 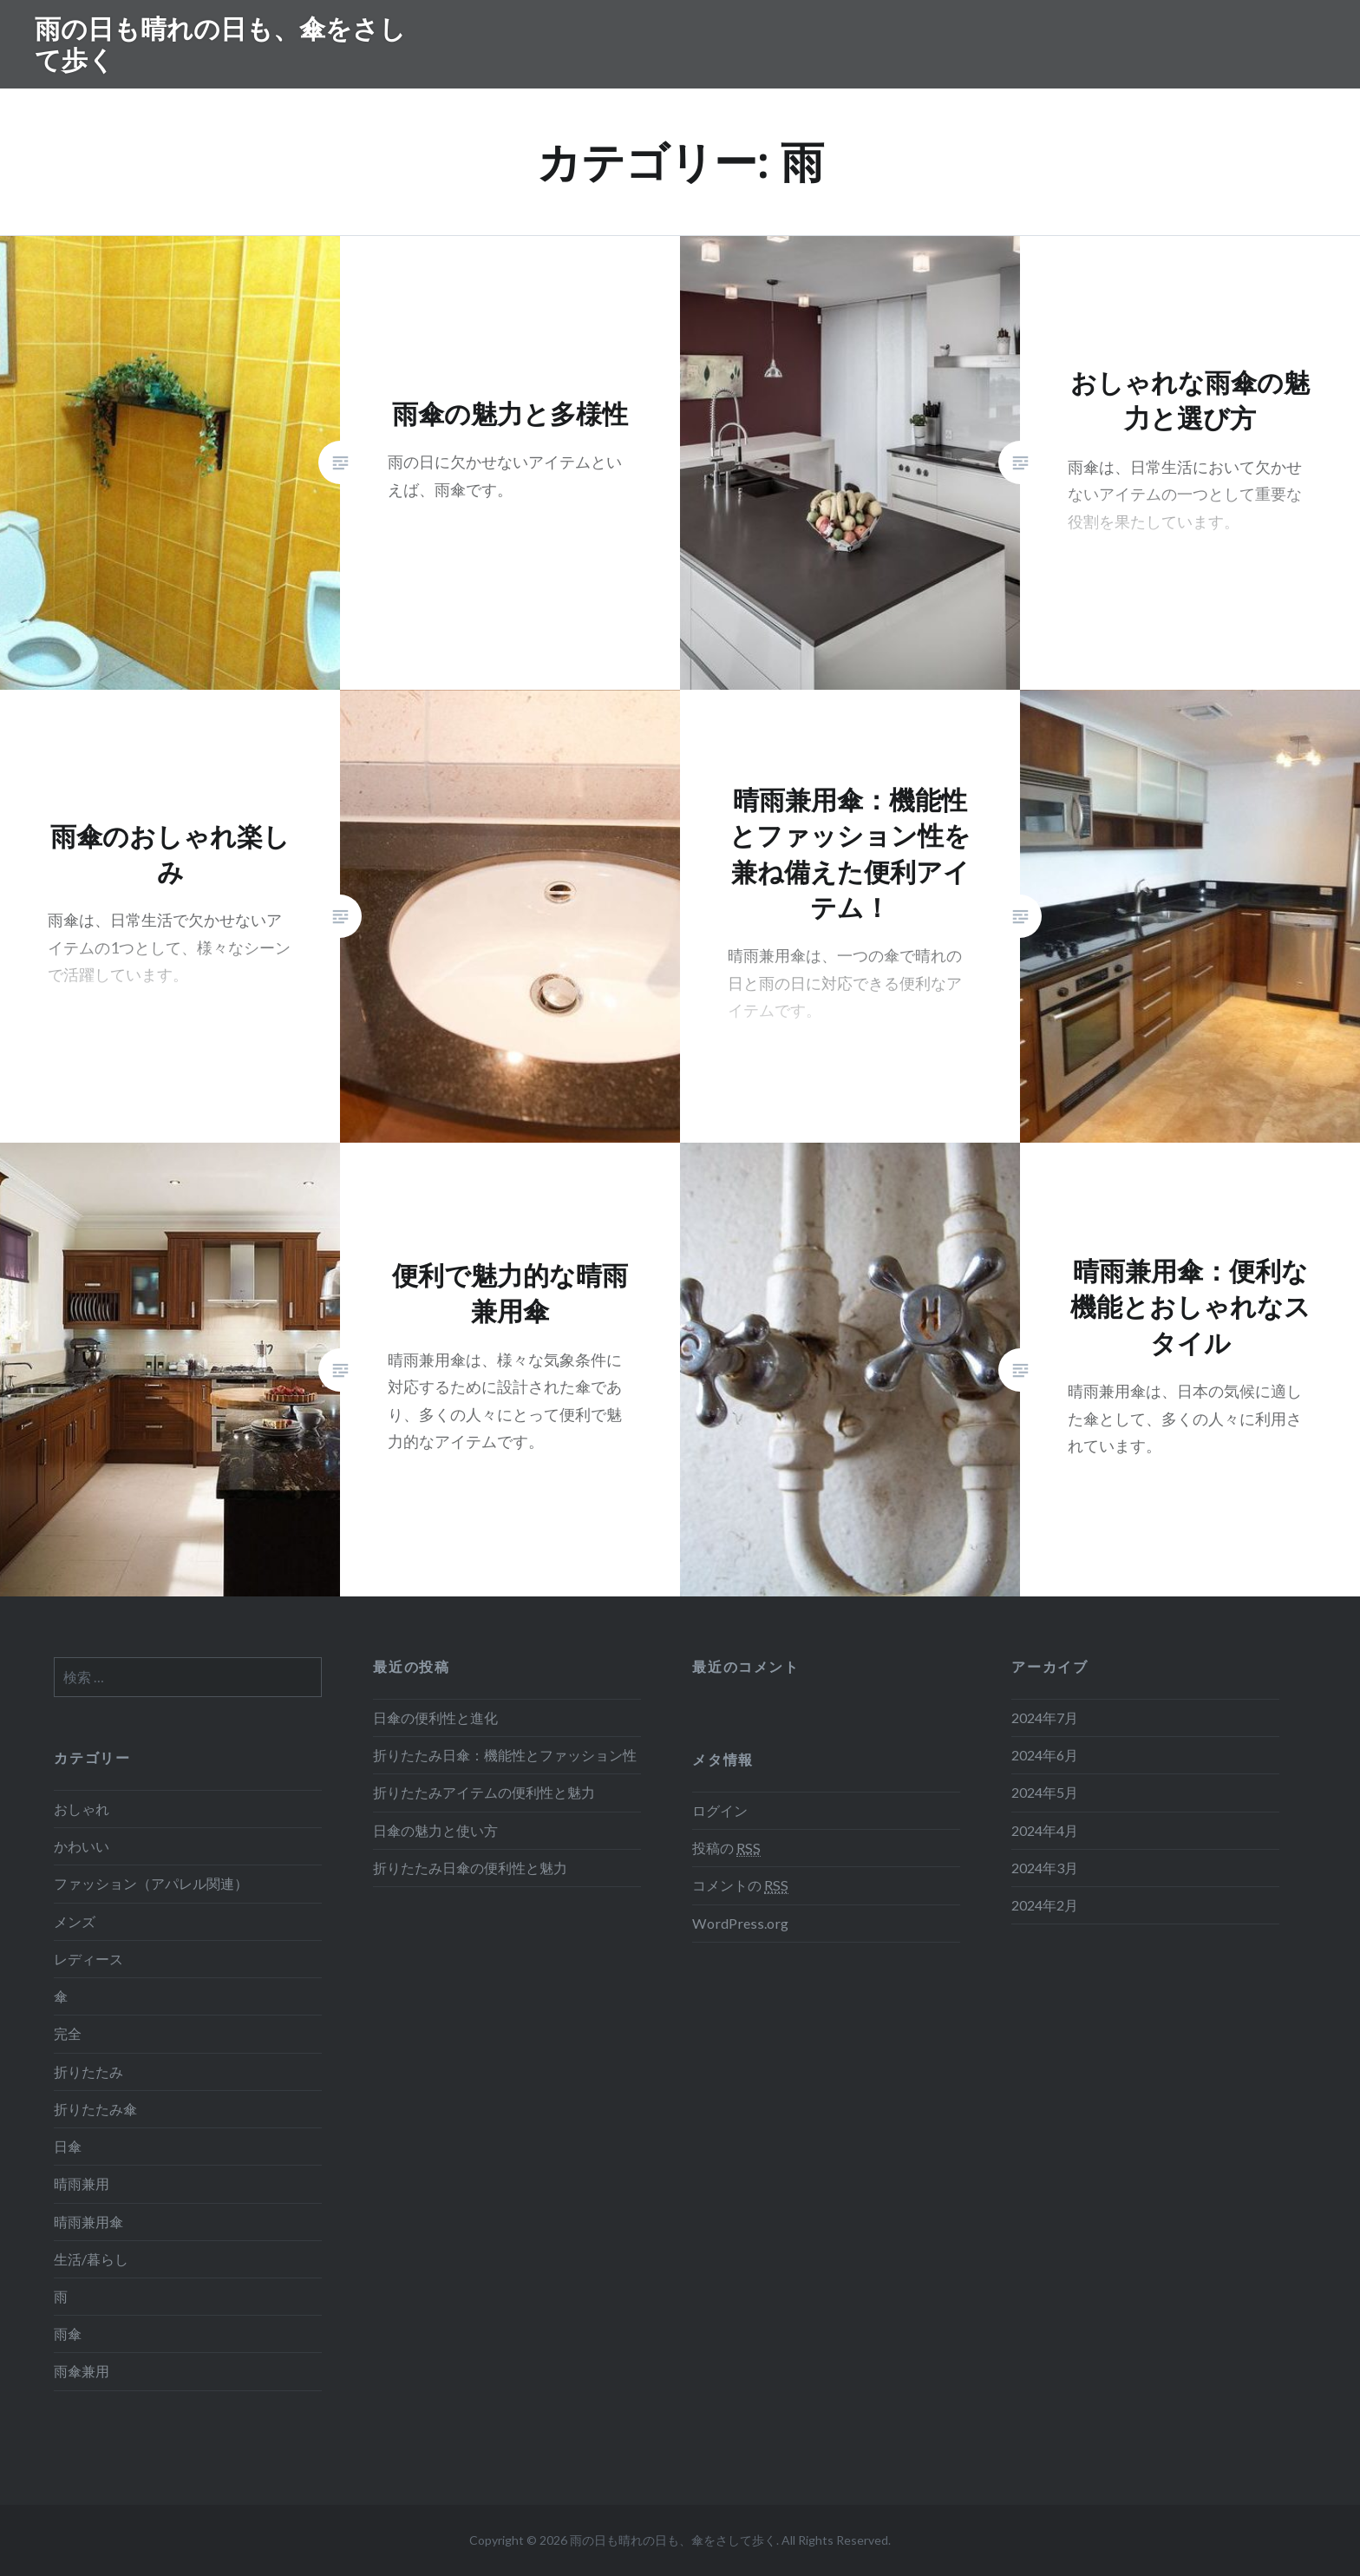 I want to click on ファッション（アパレル関連）, so click(x=151, y=1883).